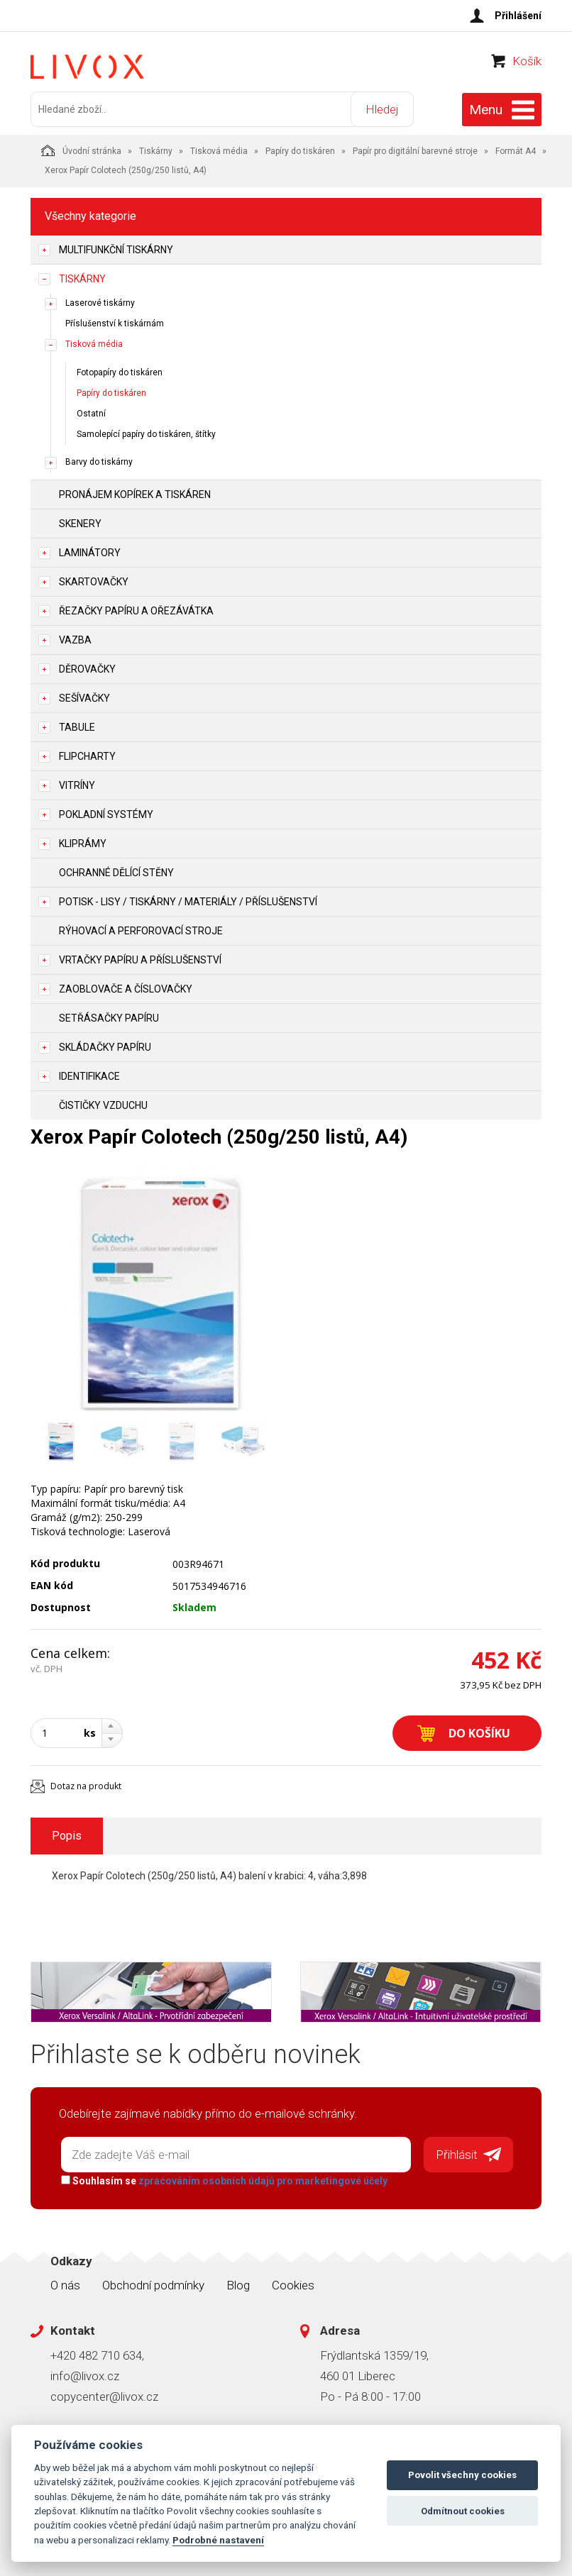 This screenshot has height=2576, width=572. What do you see at coordinates (262, 2181) in the screenshot?
I see `zpracováním osobních údajů pro marketingové účely` at bounding box center [262, 2181].